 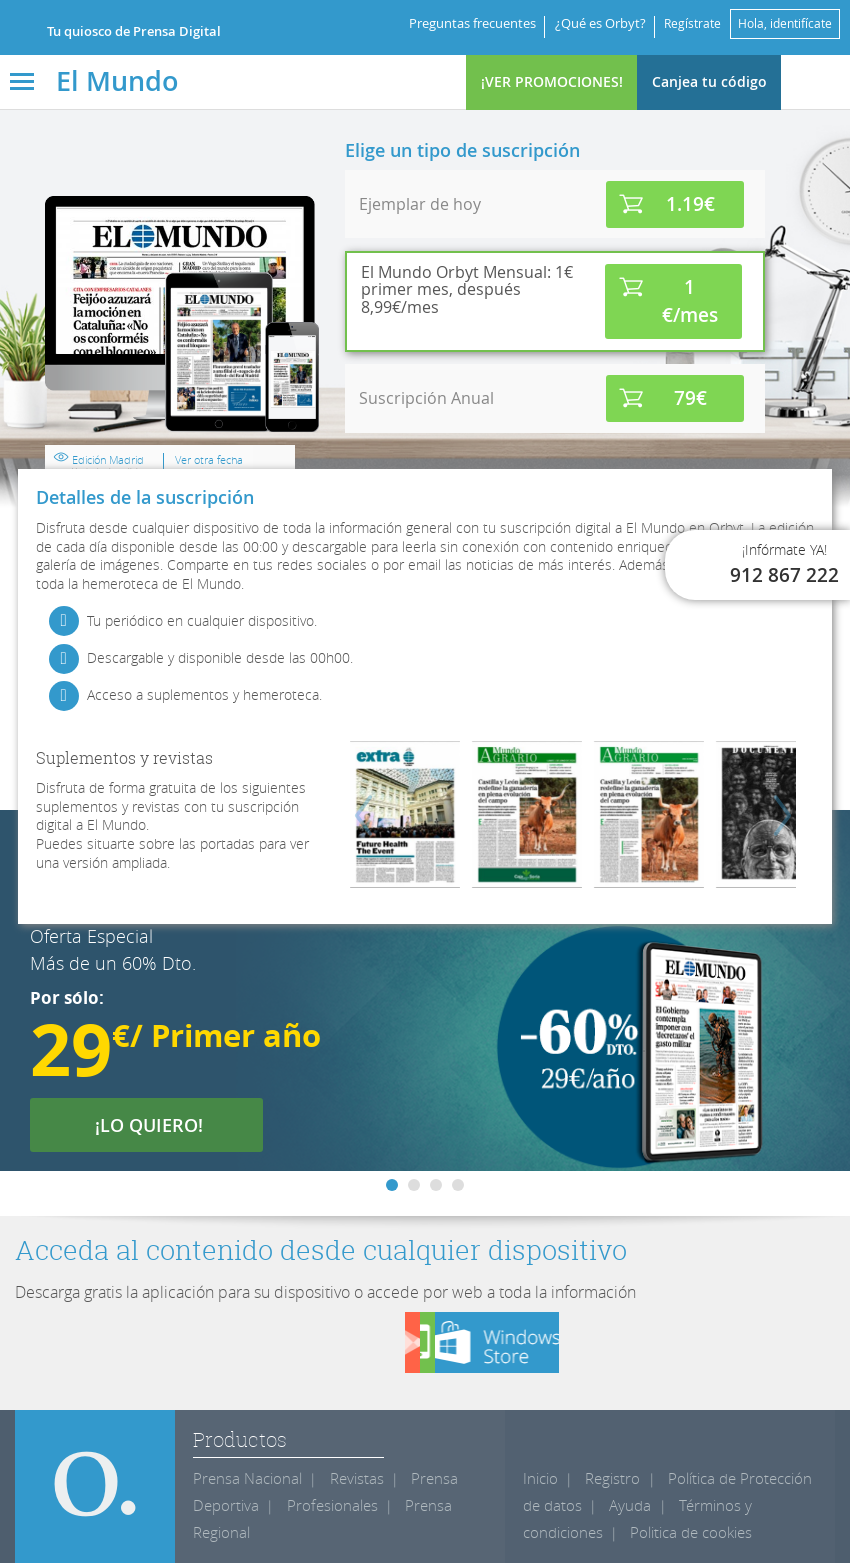 What do you see at coordinates (603, 1509) in the screenshot?
I see `Ayuda` at bounding box center [603, 1509].